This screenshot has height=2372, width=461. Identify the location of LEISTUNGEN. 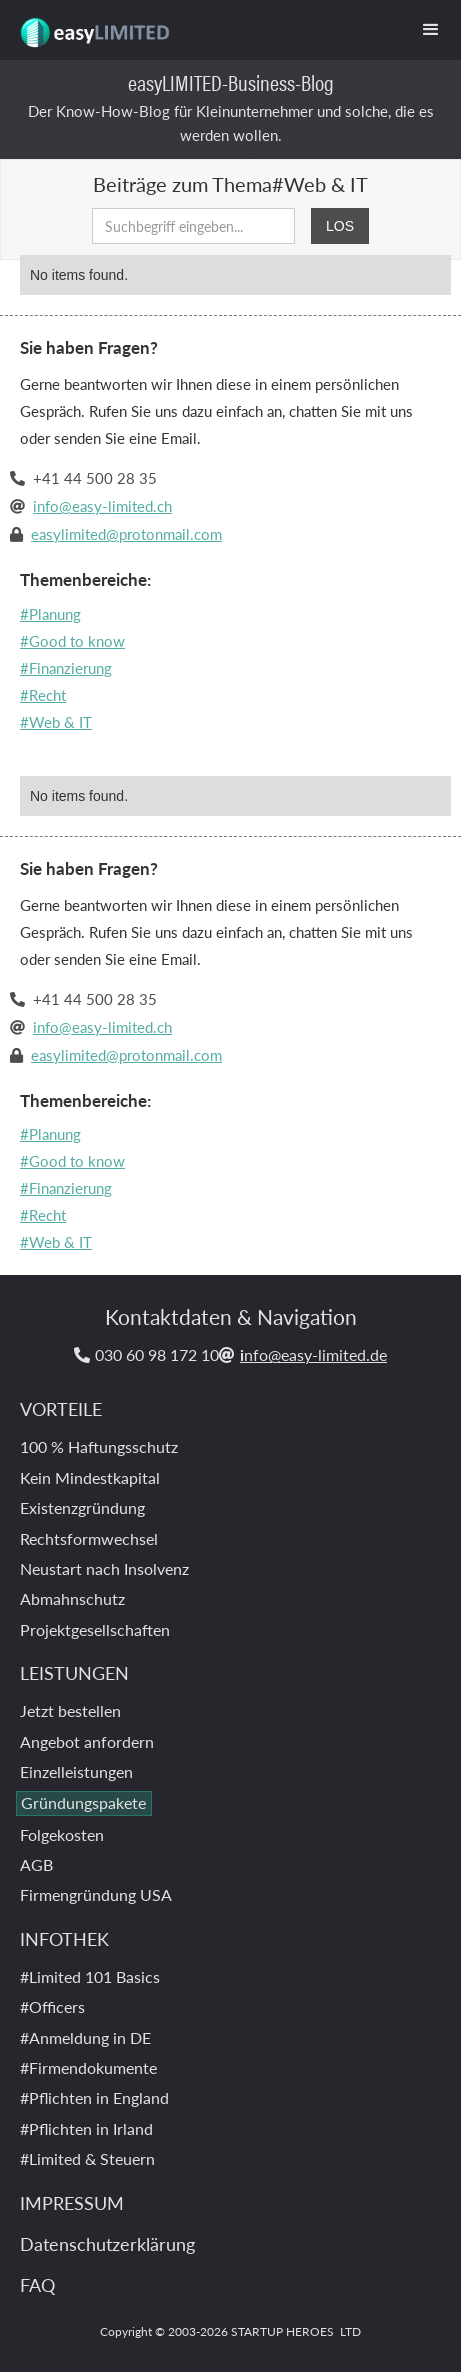
(74, 1672).